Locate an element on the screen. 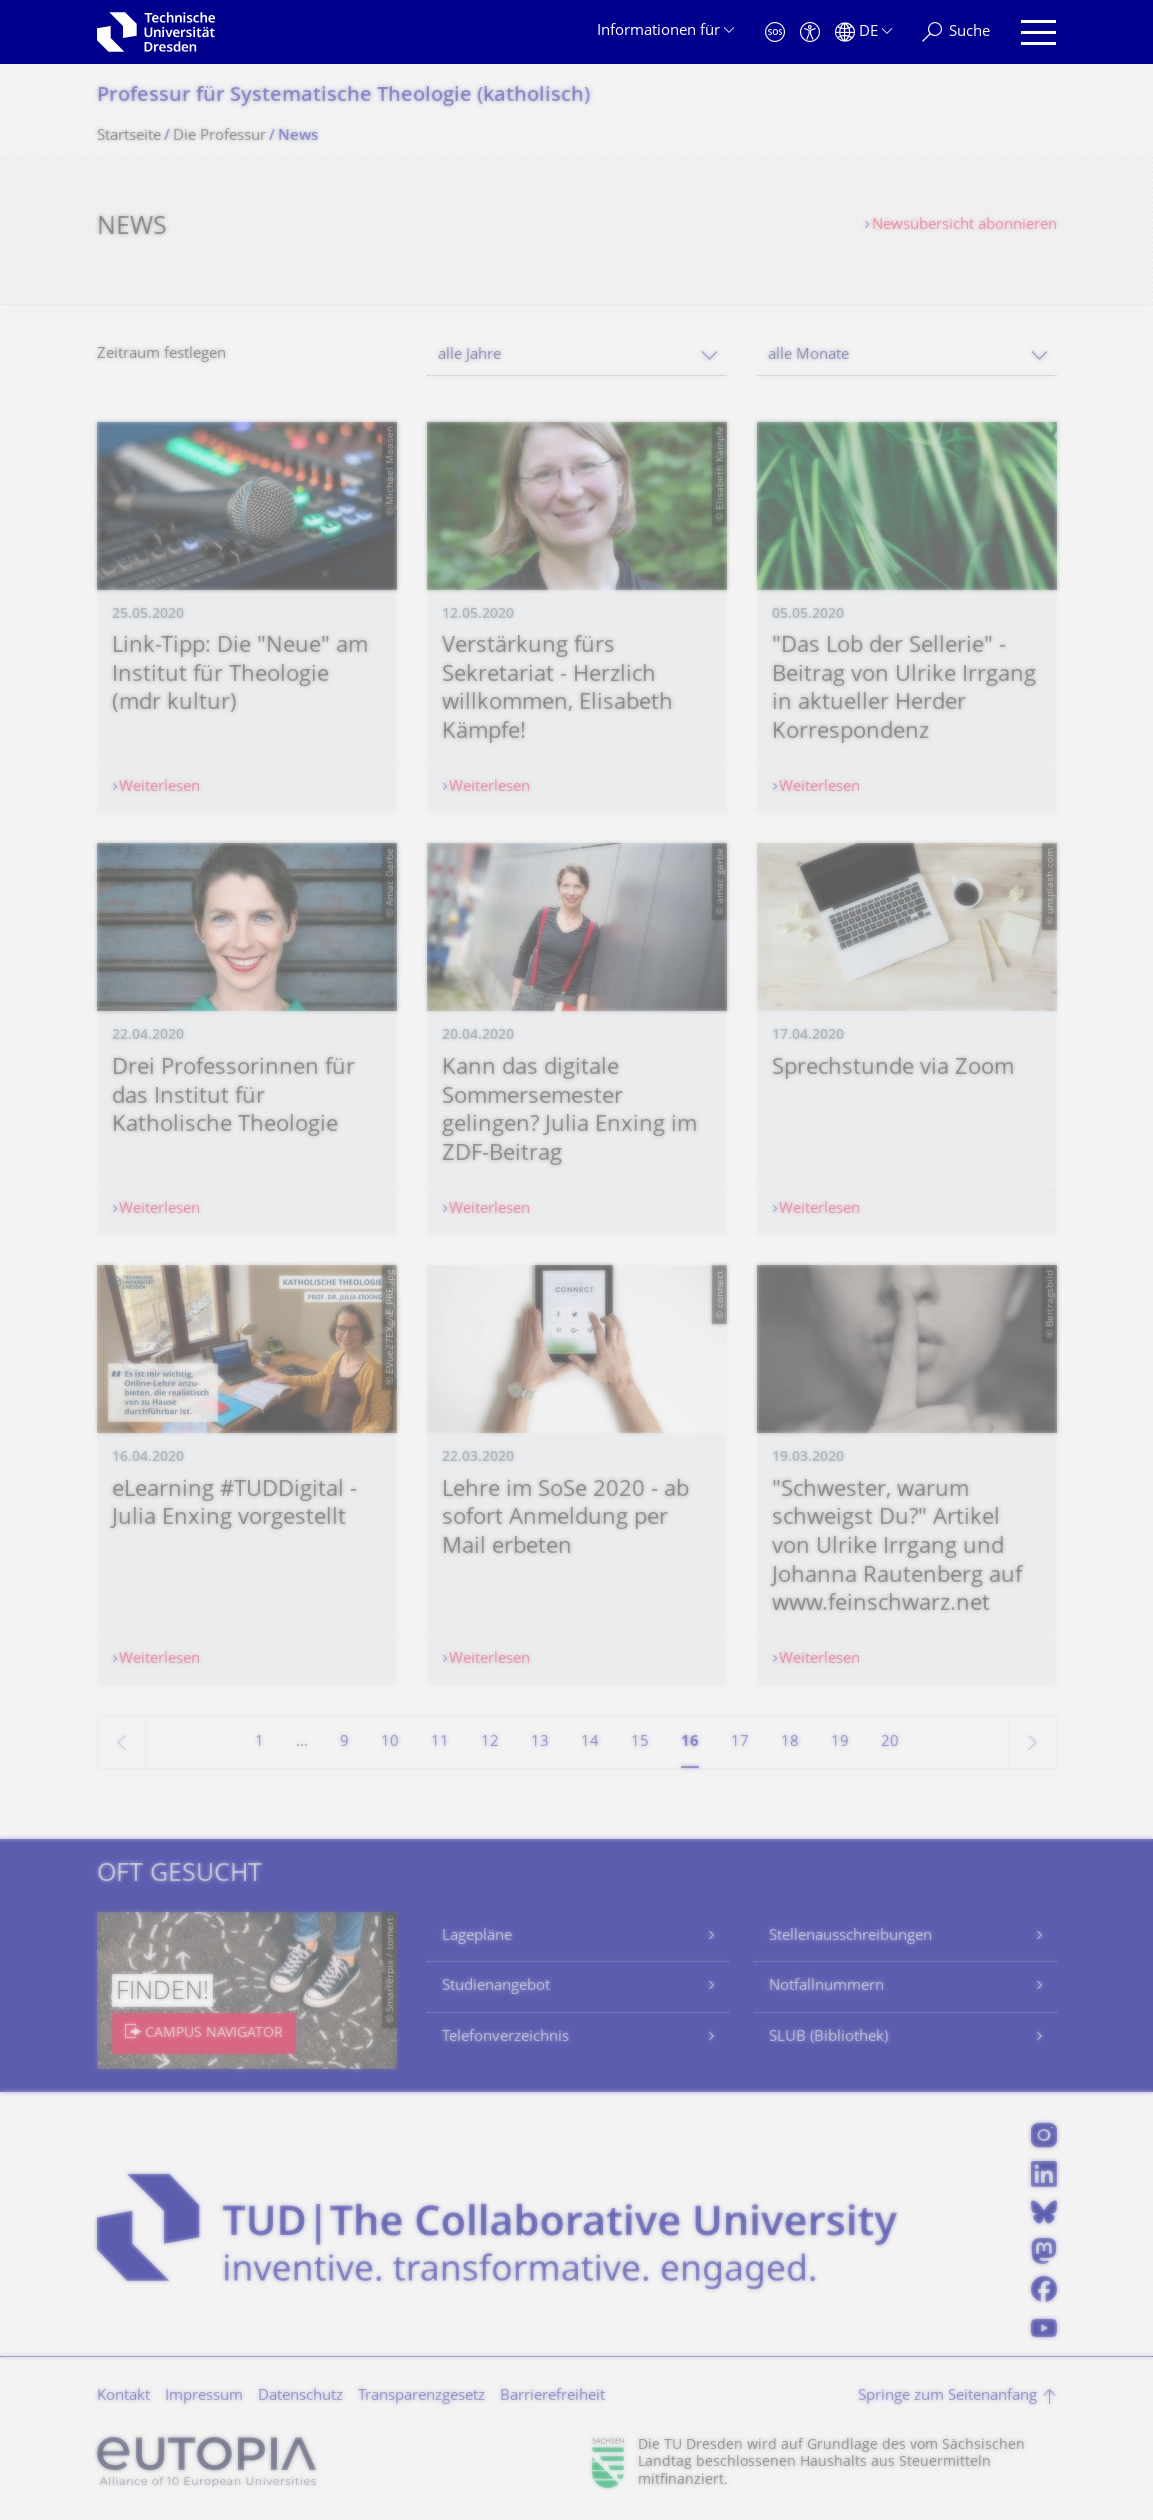  alle Jahre [textbox] is located at coordinates (469, 355).